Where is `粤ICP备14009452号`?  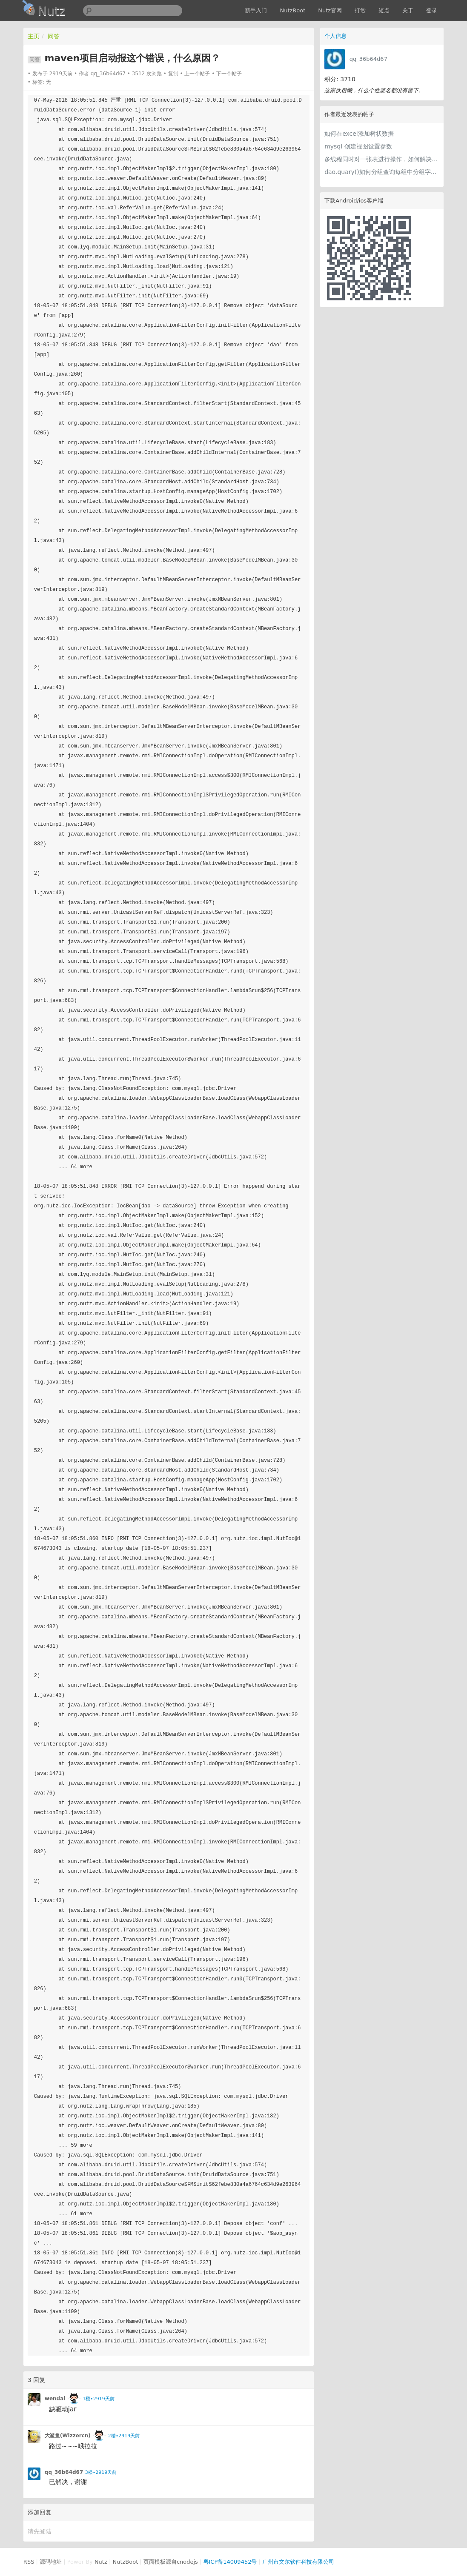 粤ICP备14009452号 is located at coordinates (230, 2562).